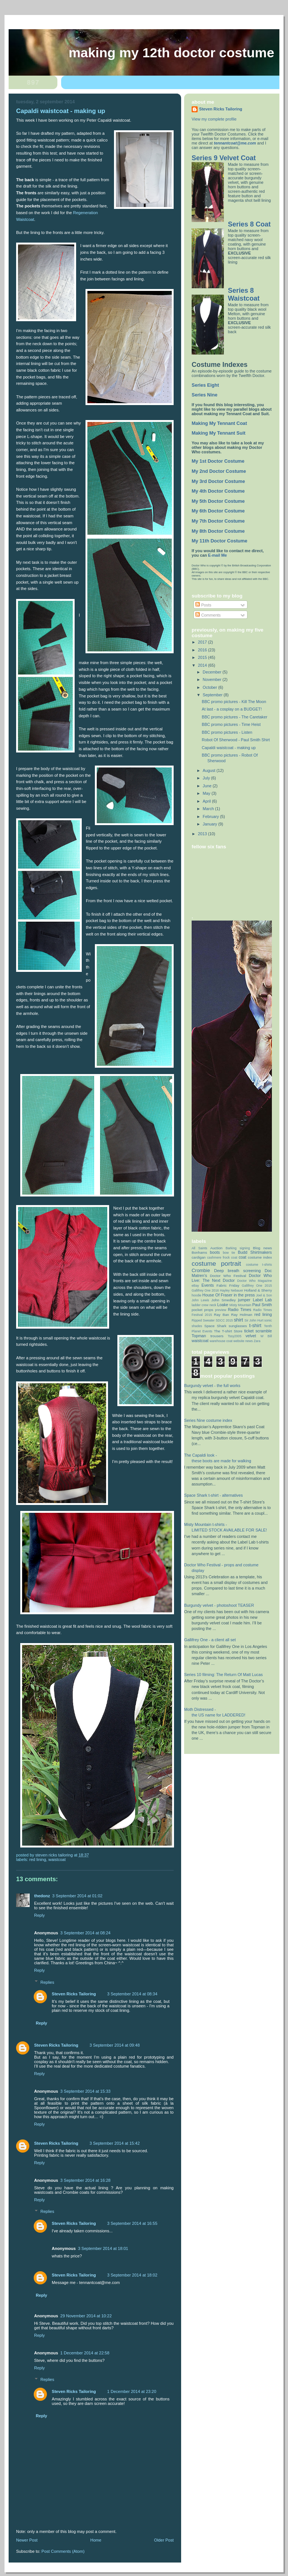  Describe the element at coordinates (262, 1304) in the screenshot. I see `Paul Smith` at that location.